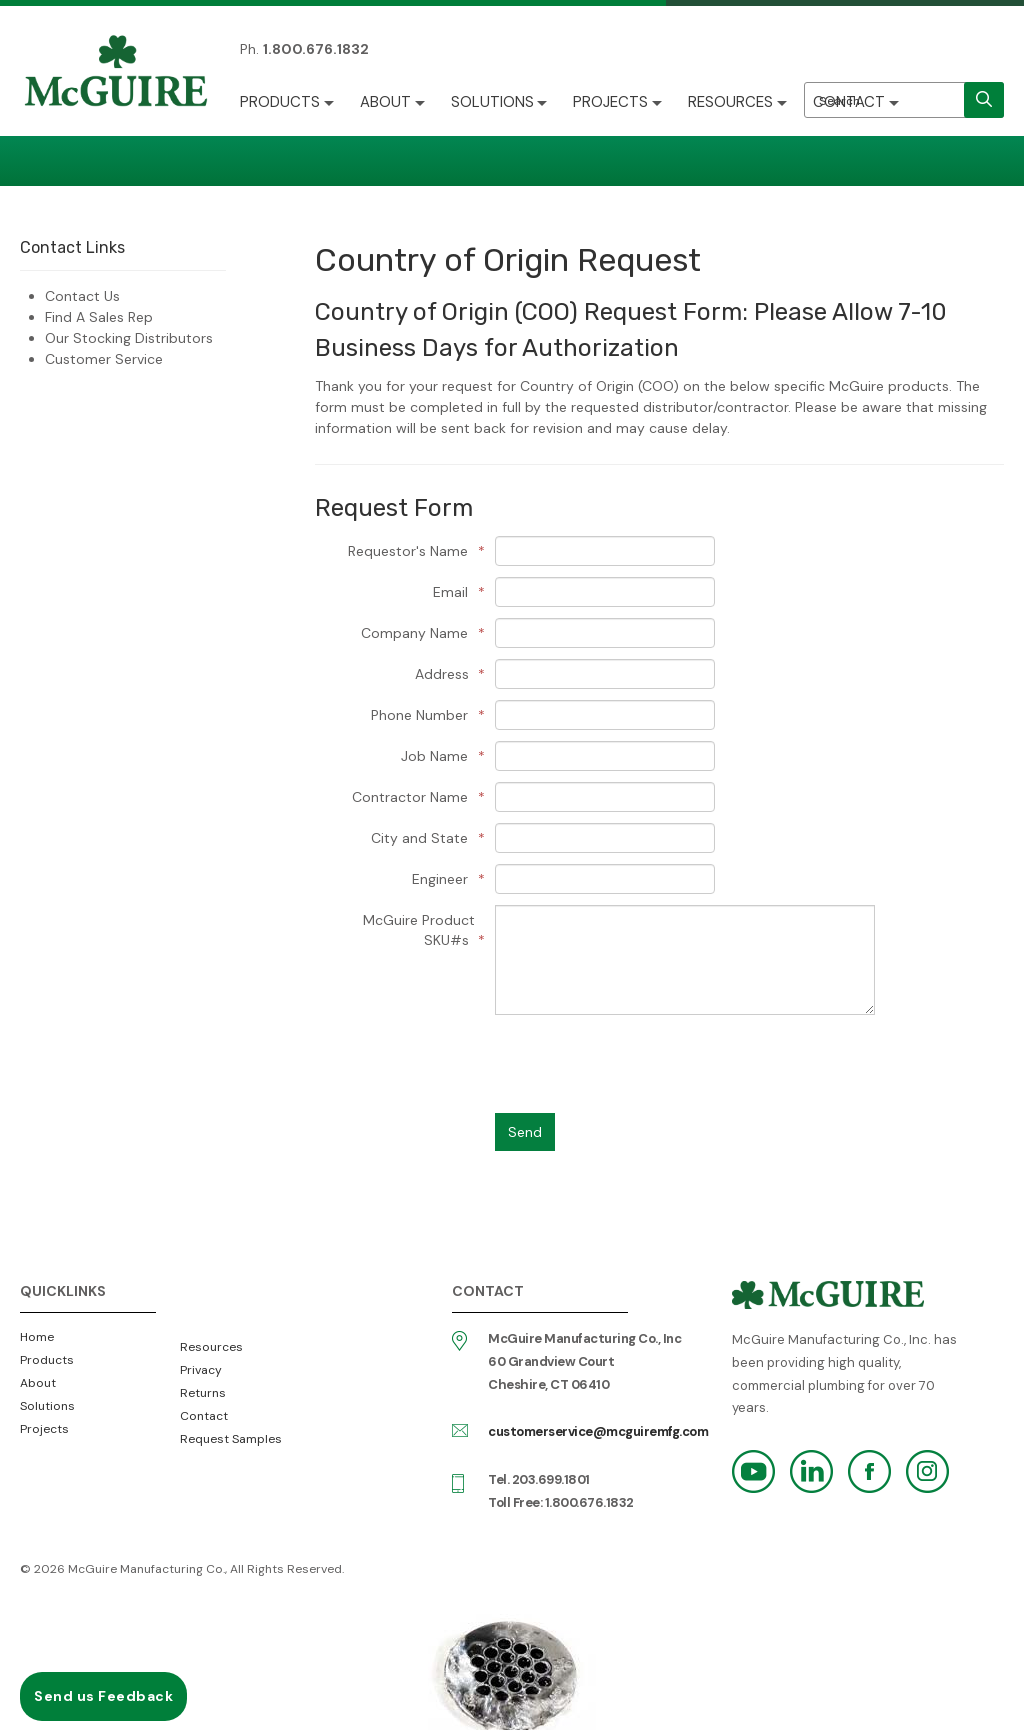 This screenshot has height=1736, width=1024. What do you see at coordinates (411, 551) in the screenshot?
I see `Requestor's Name` at bounding box center [411, 551].